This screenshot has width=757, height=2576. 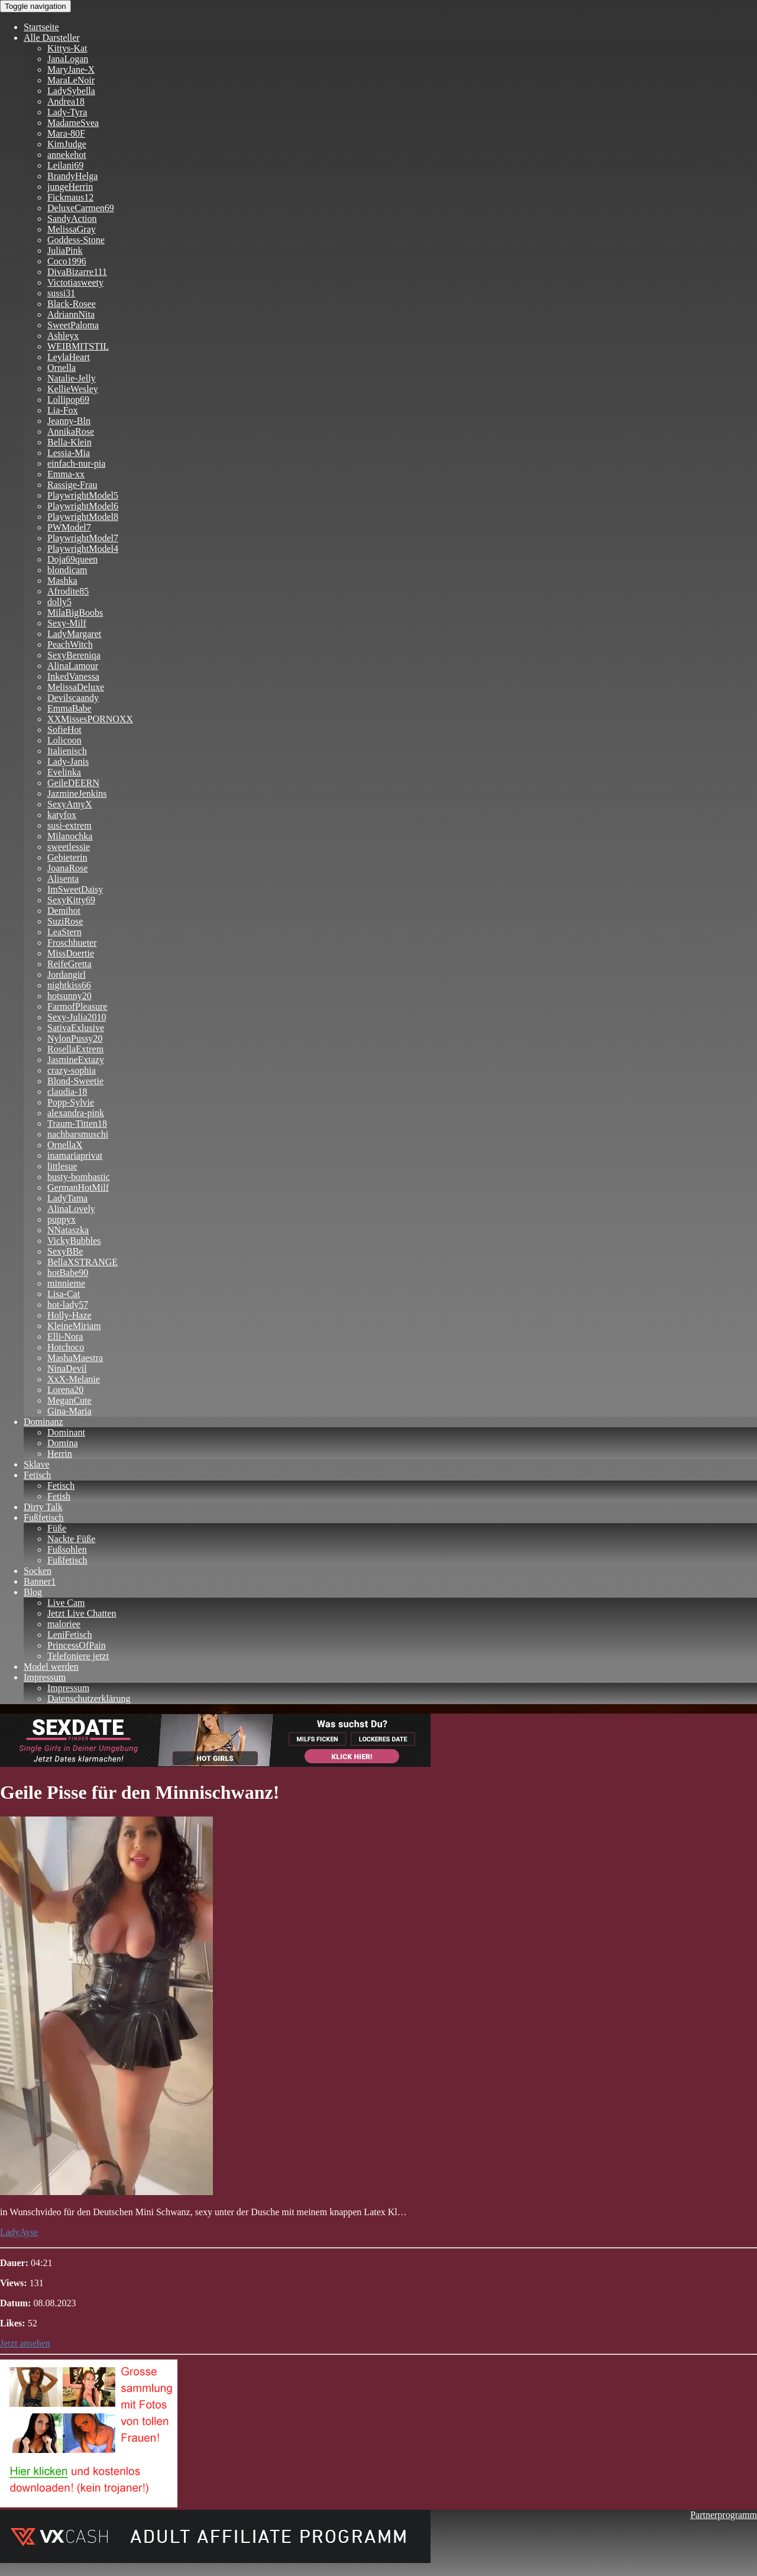 I want to click on alexandra-pink, so click(x=75, y=1113).